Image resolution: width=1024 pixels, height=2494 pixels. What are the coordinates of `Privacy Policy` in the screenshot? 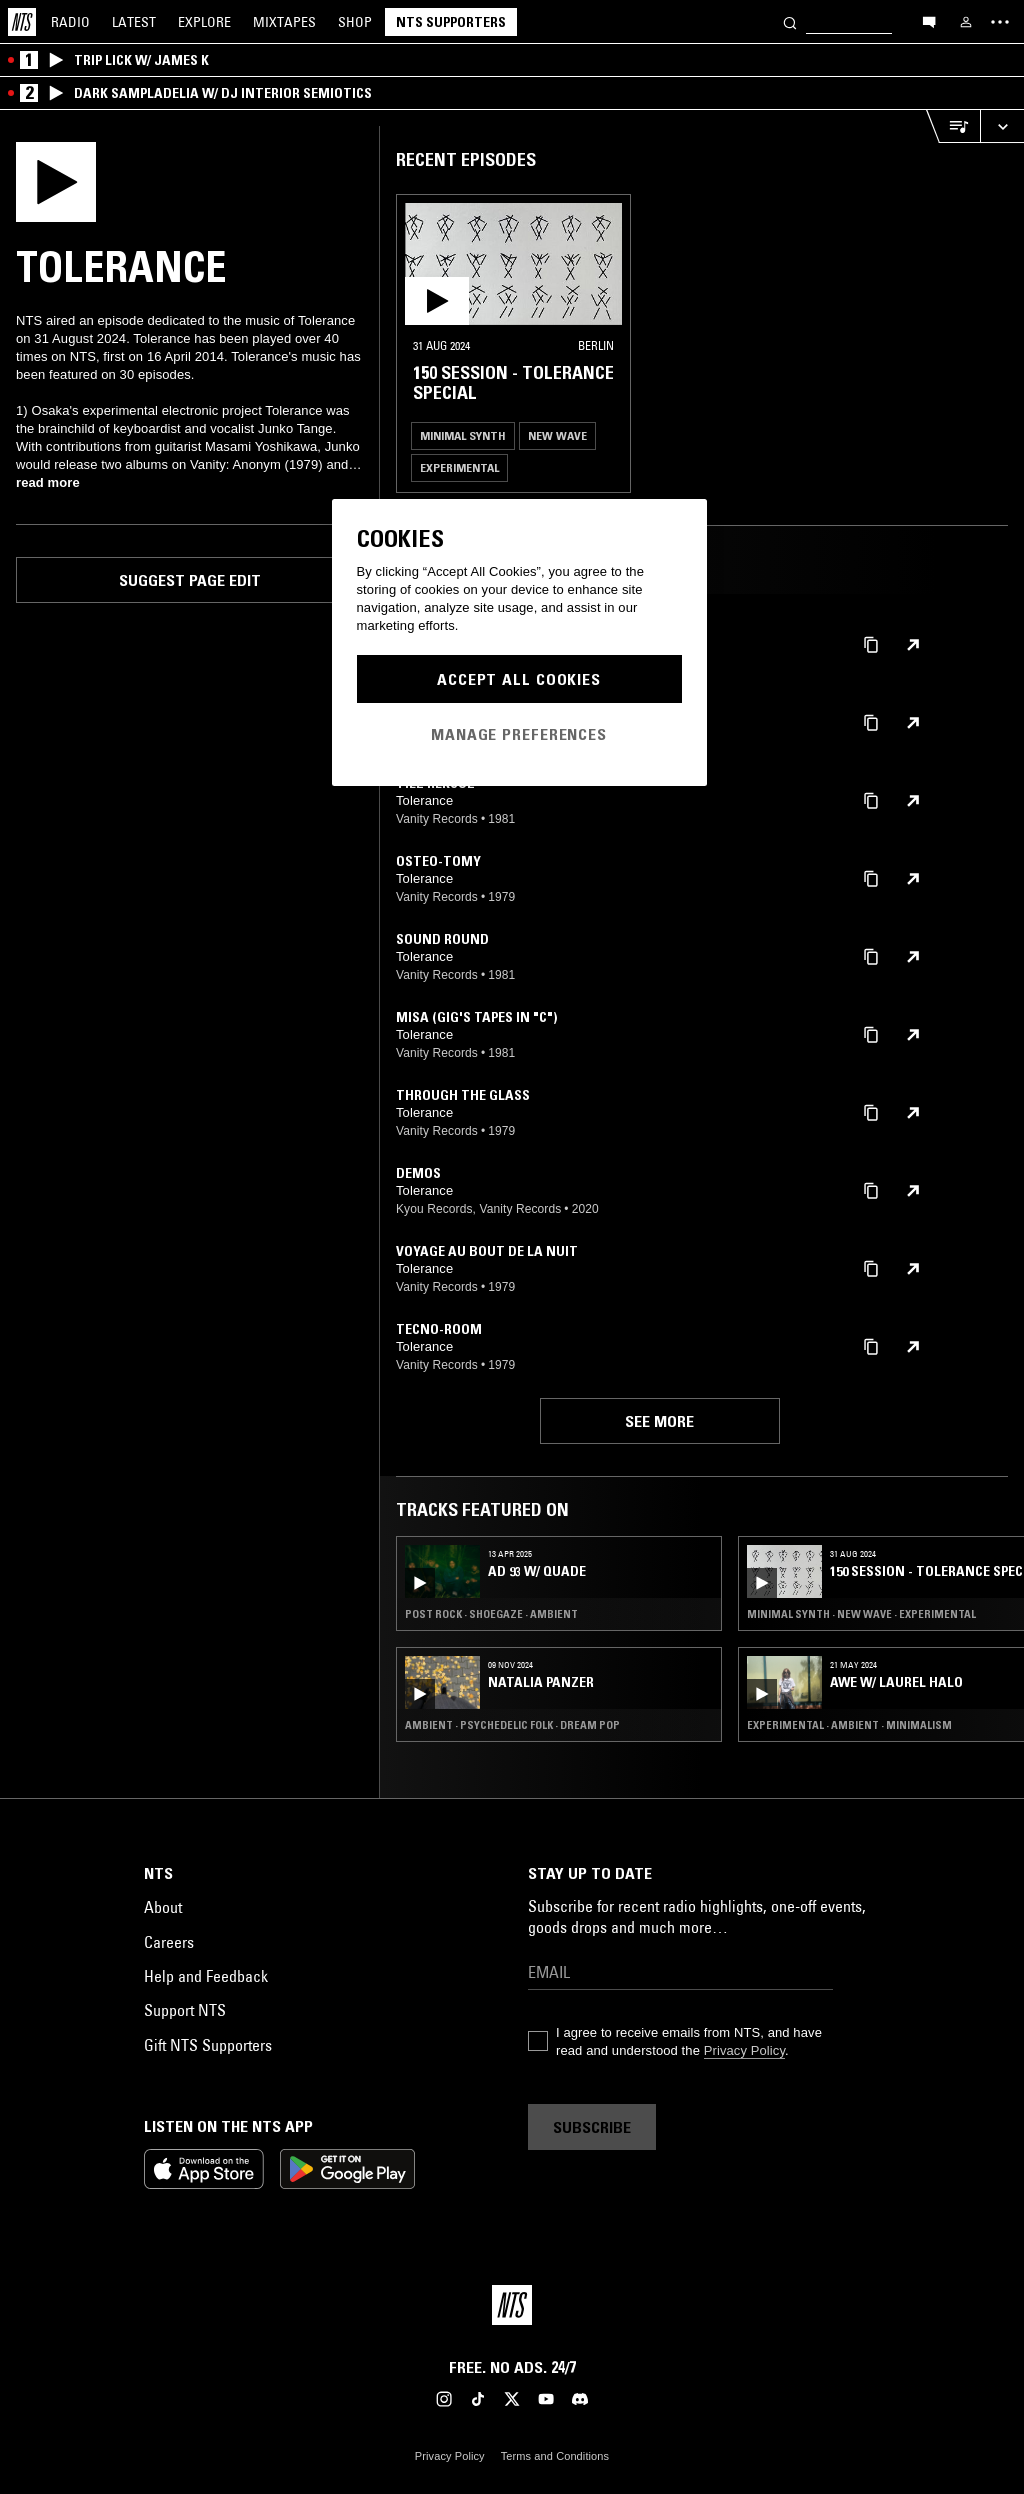 It's located at (744, 2050).